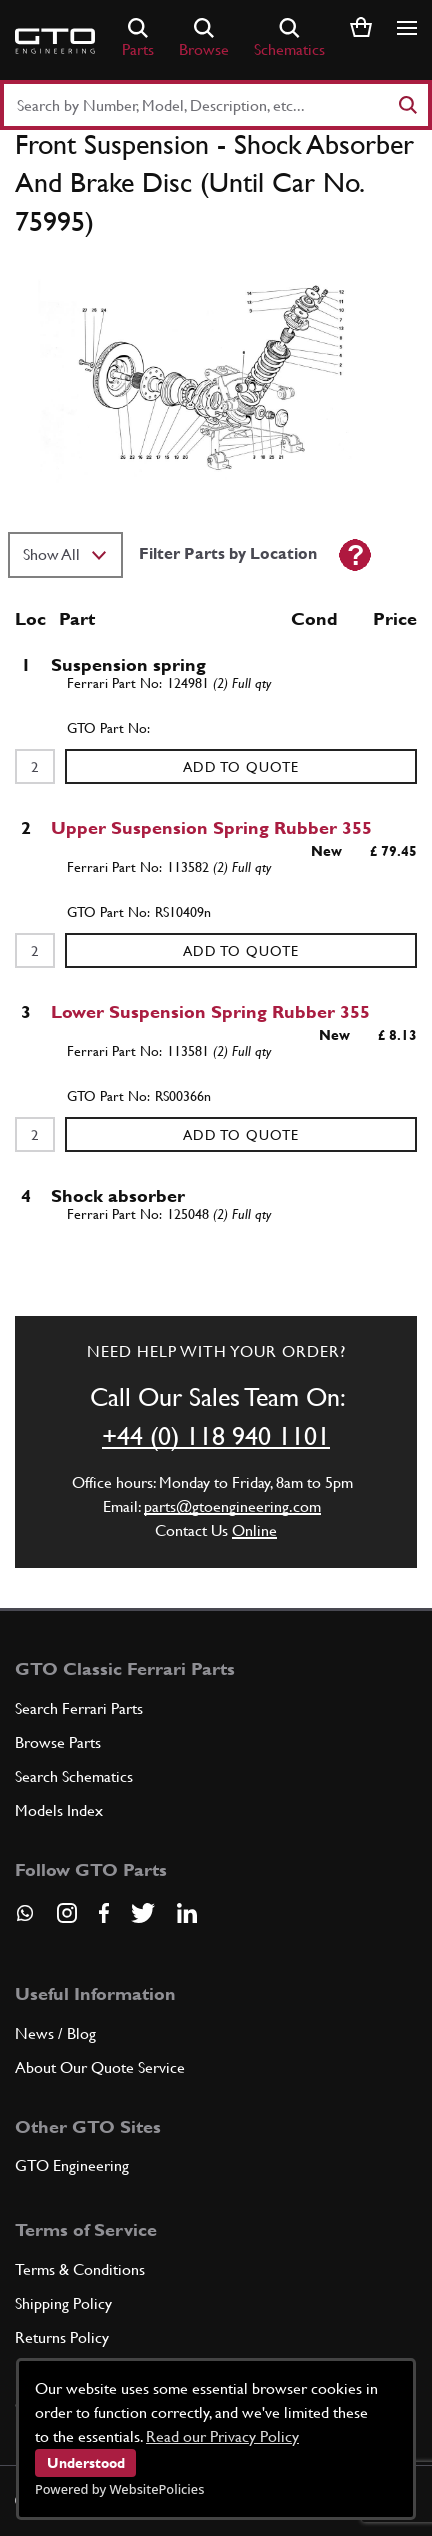  What do you see at coordinates (62, 2337) in the screenshot?
I see `Returns Policy` at bounding box center [62, 2337].